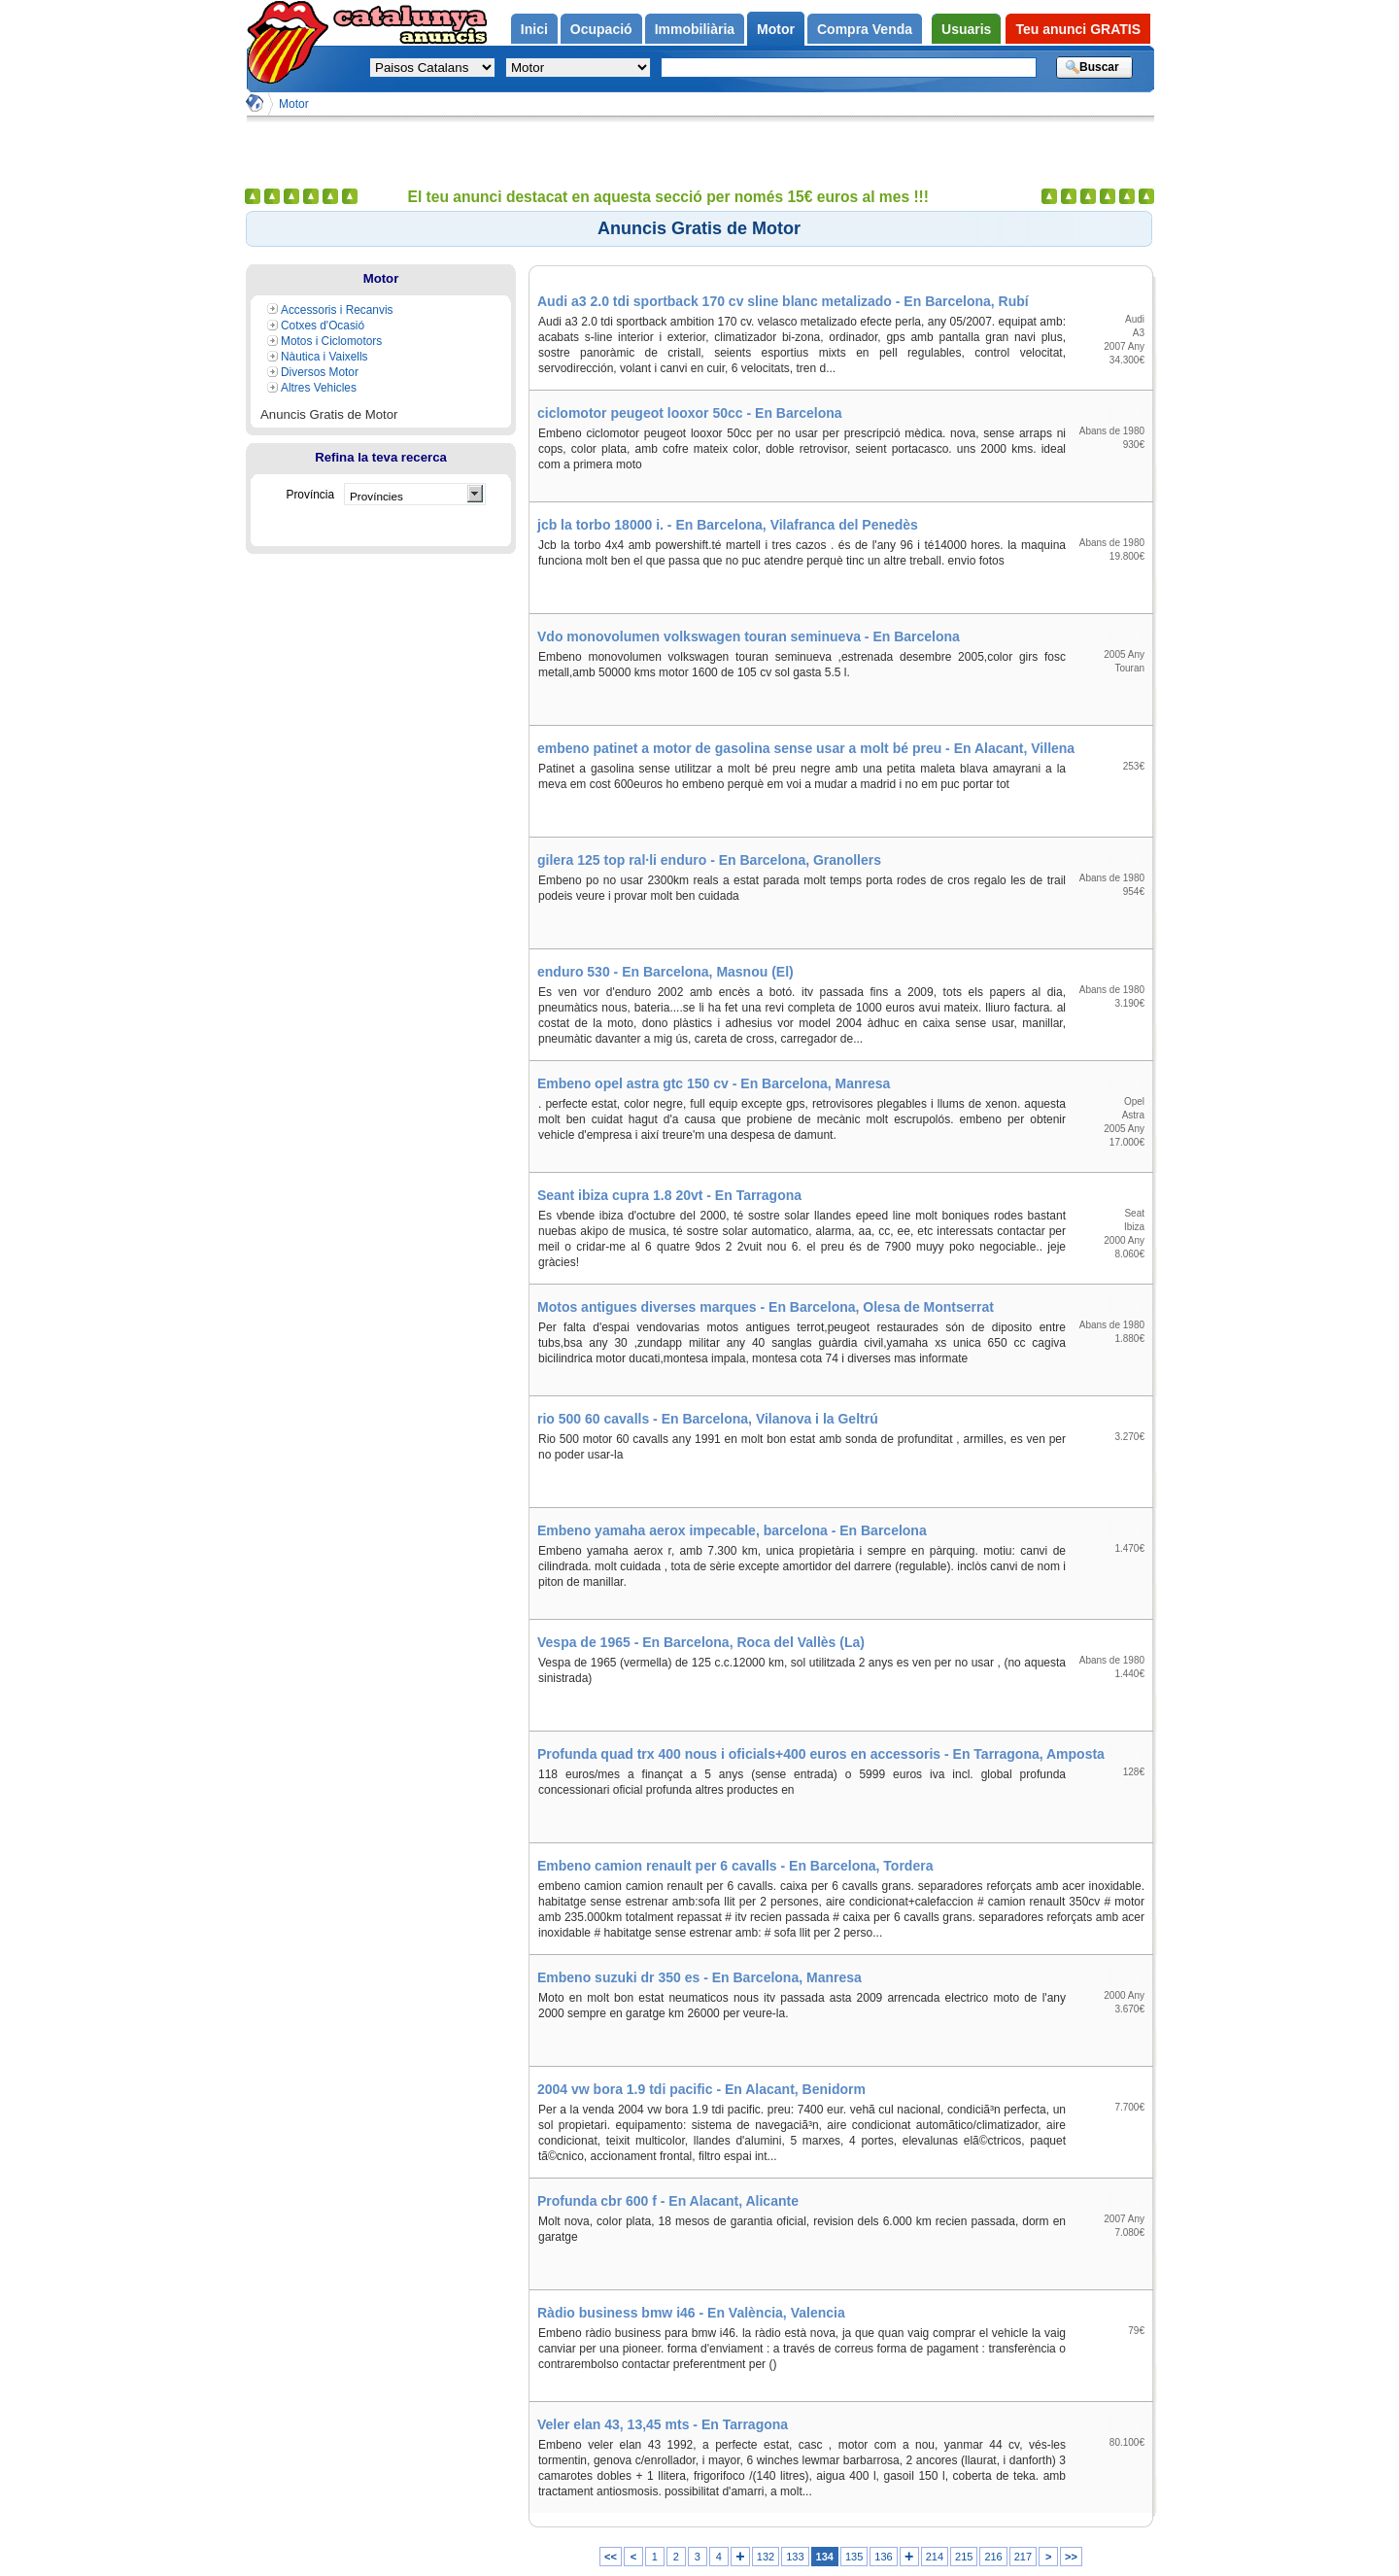  What do you see at coordinates (735, 1865) in the screenshot?
I see `Embeno camion renault per 6 cavalls - En Barcelona, Tordera` at bounding box center [735, 1865].